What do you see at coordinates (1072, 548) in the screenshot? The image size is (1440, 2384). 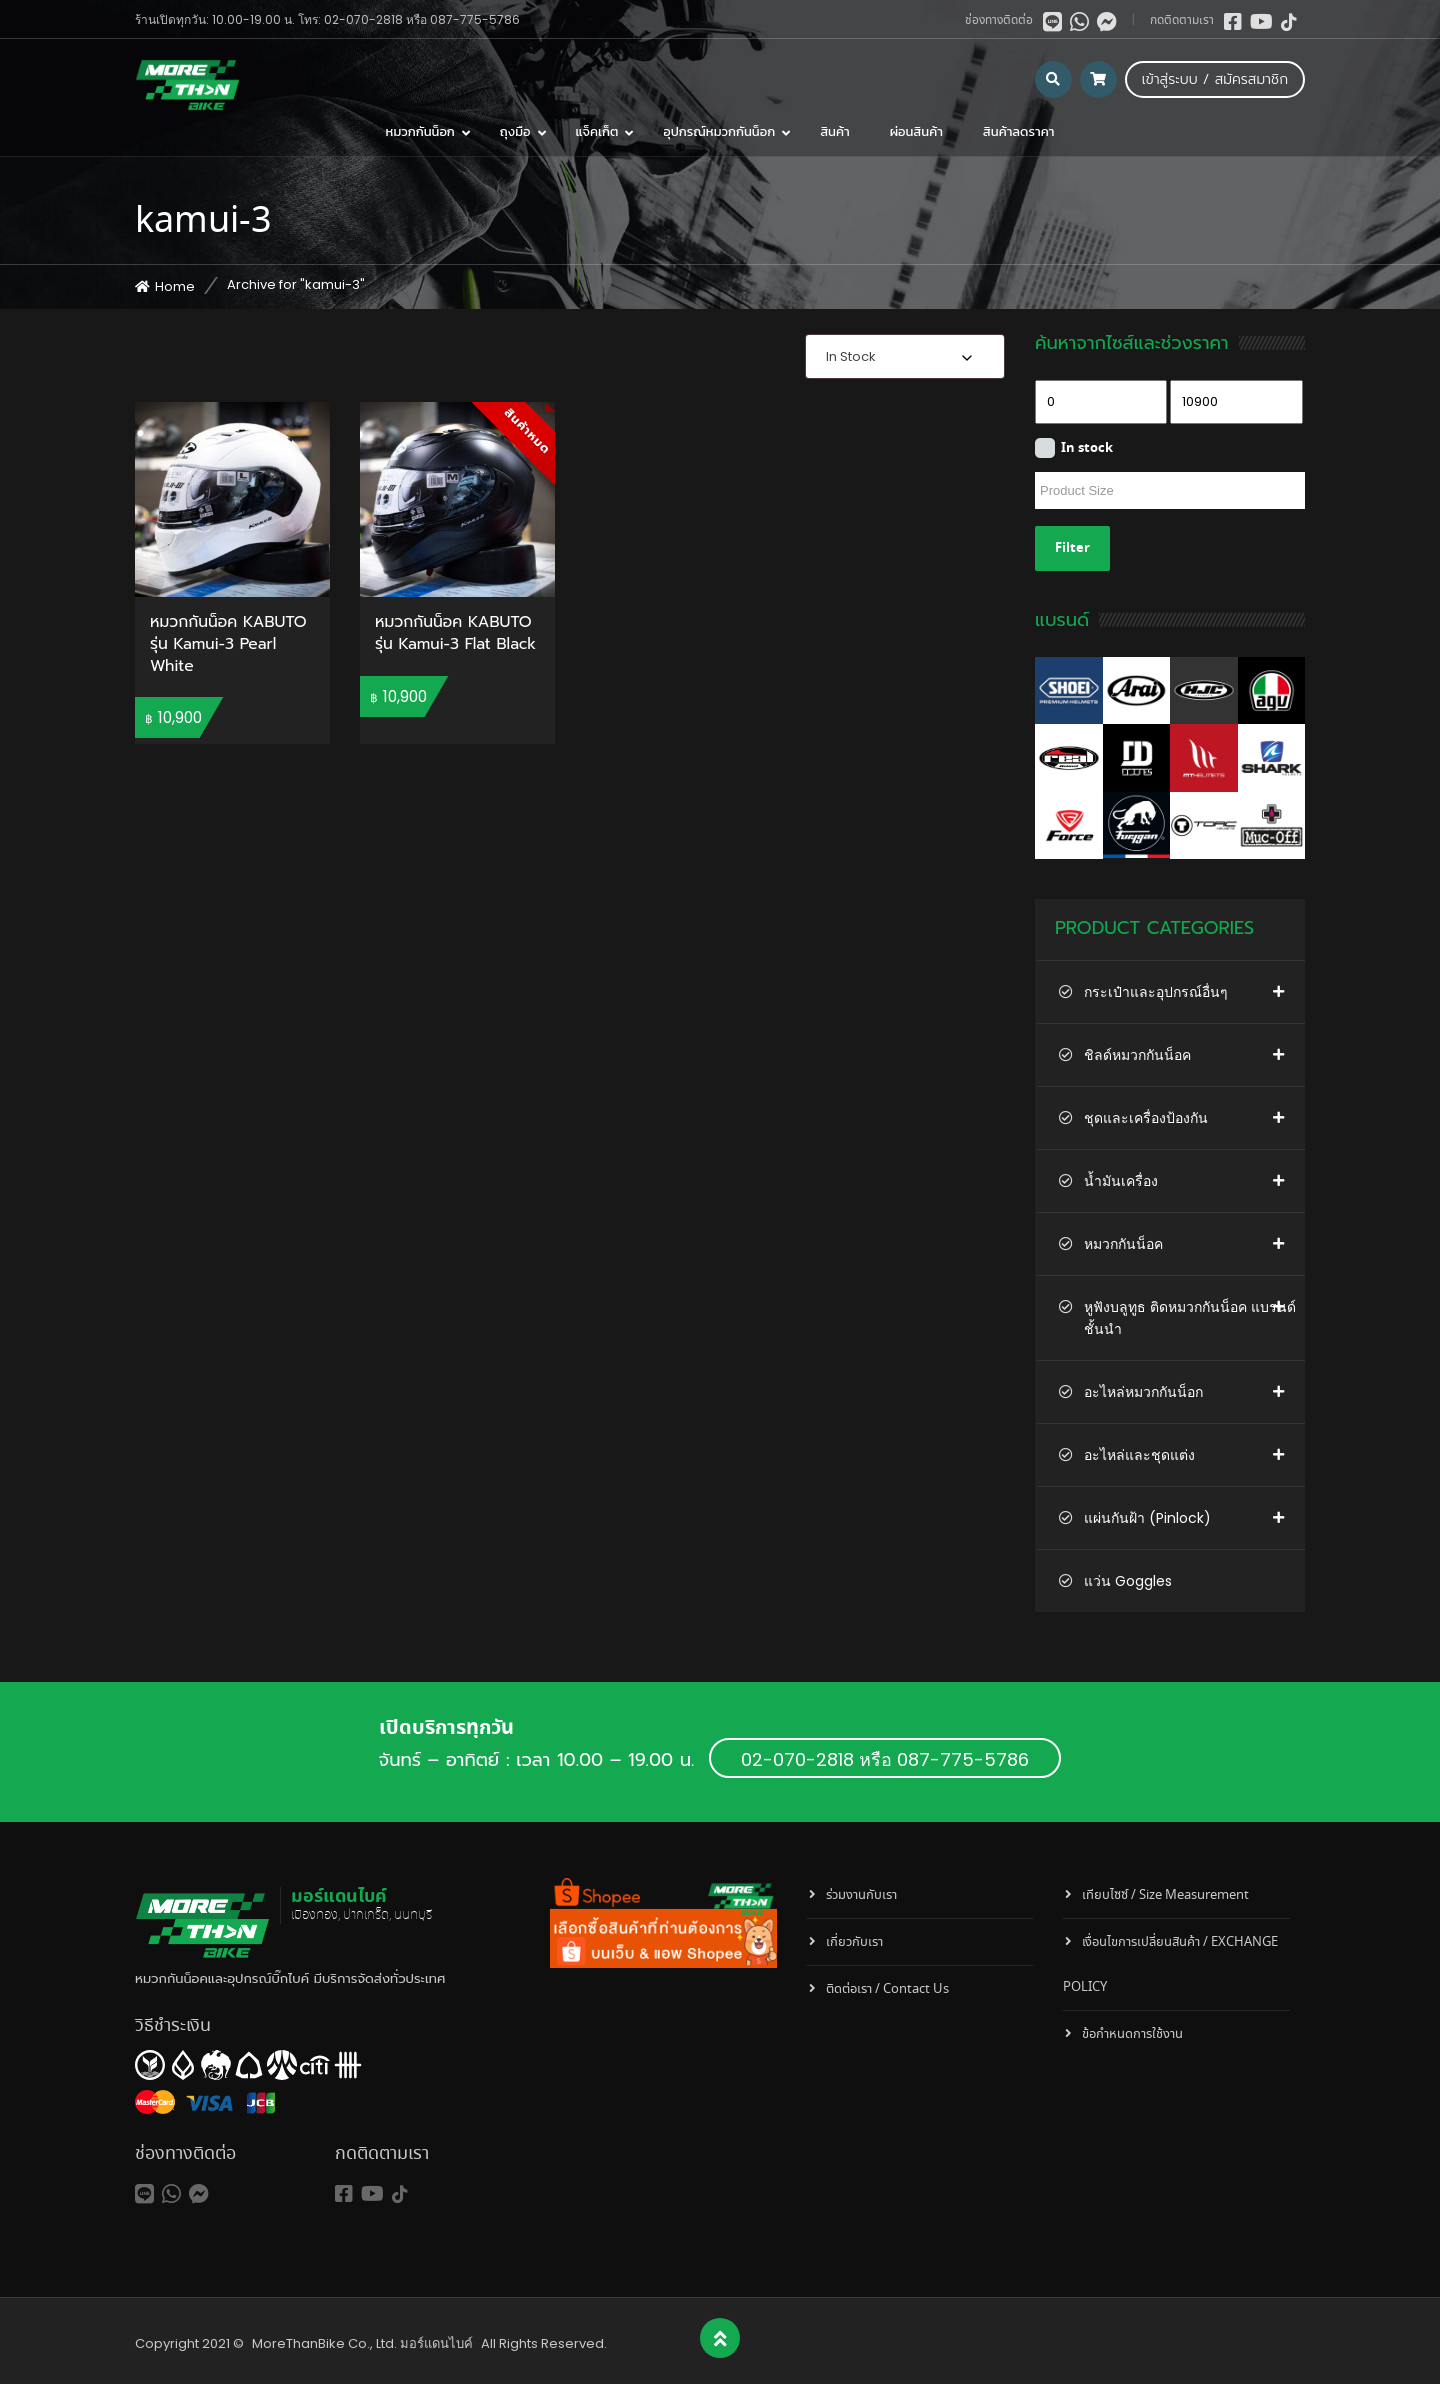 I see `Filter` at bounding box center [1072, 548].